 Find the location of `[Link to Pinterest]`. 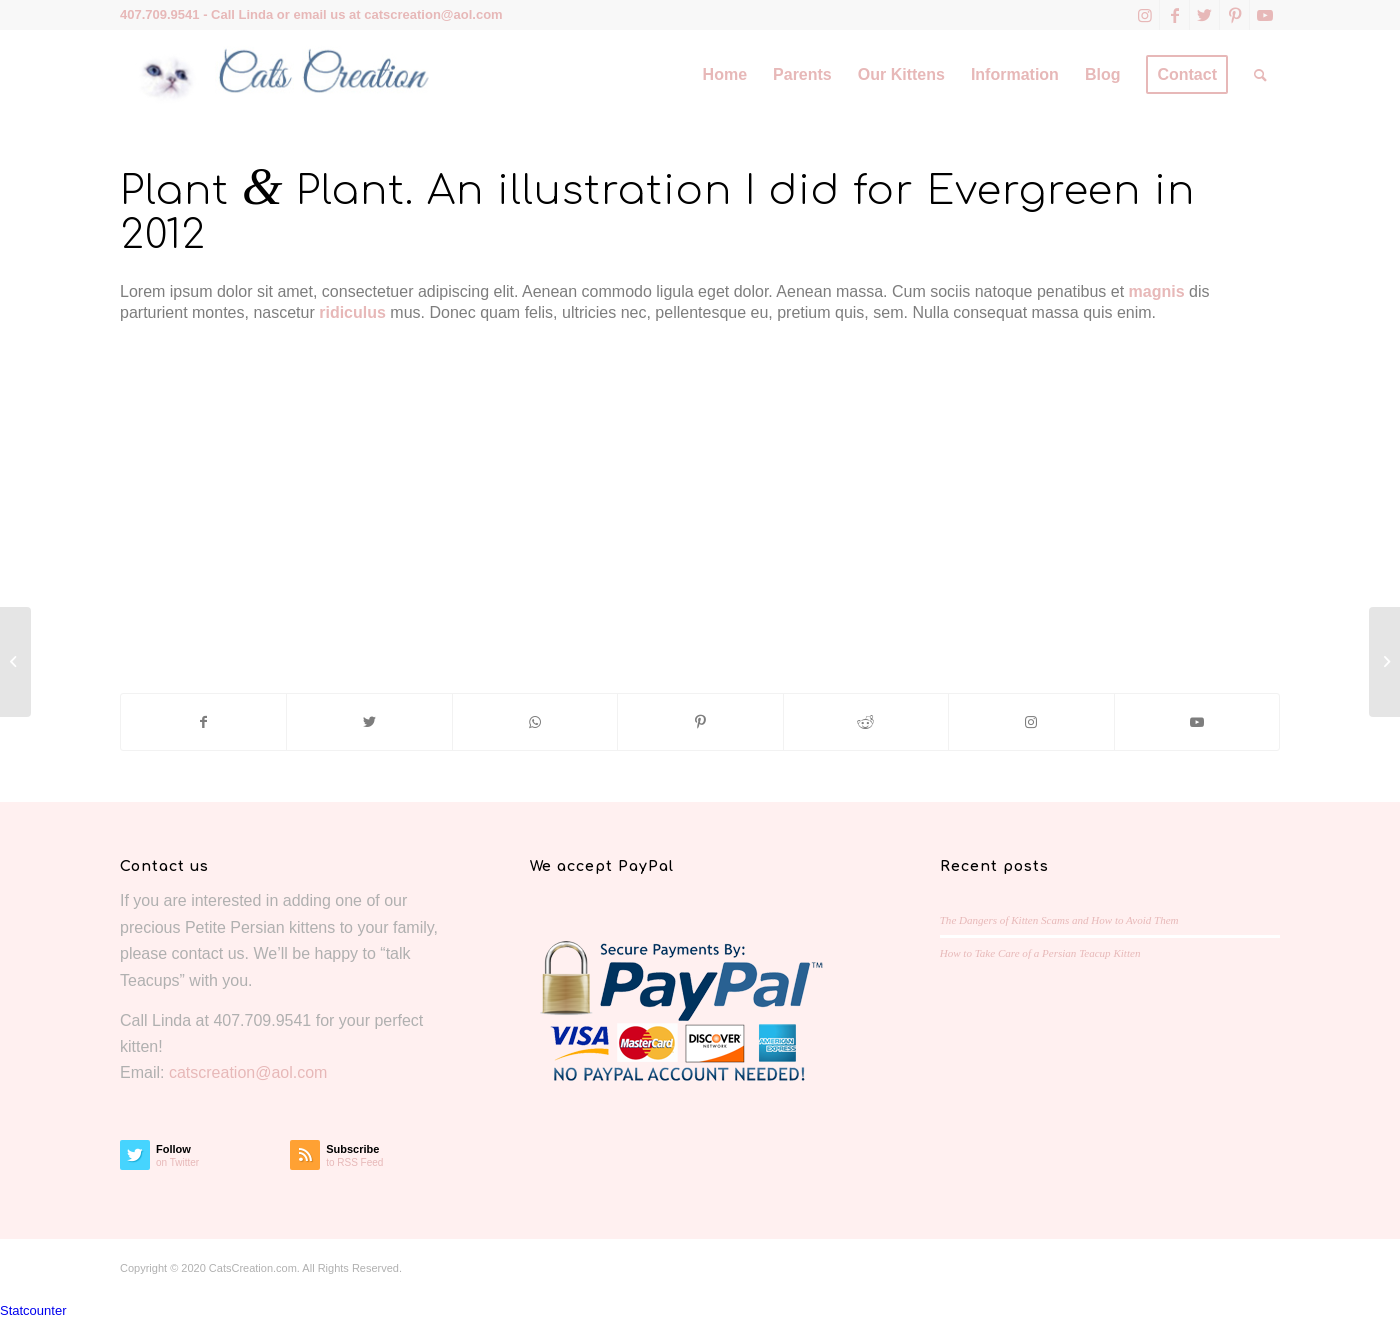

[Link to Pinterest] is located at coordinates (1234, 15).